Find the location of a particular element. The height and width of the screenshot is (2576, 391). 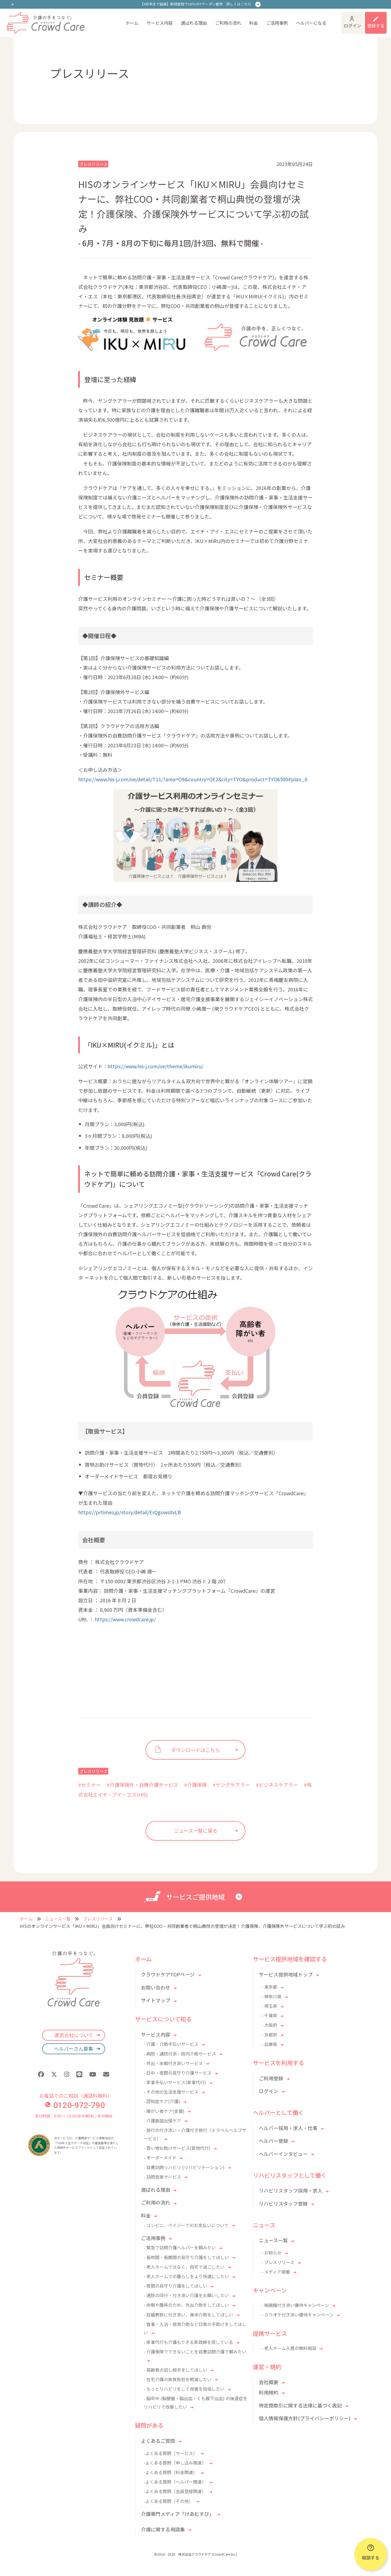

- 外出・余暇付き添いサービス is located at coordinates (173, 2063).